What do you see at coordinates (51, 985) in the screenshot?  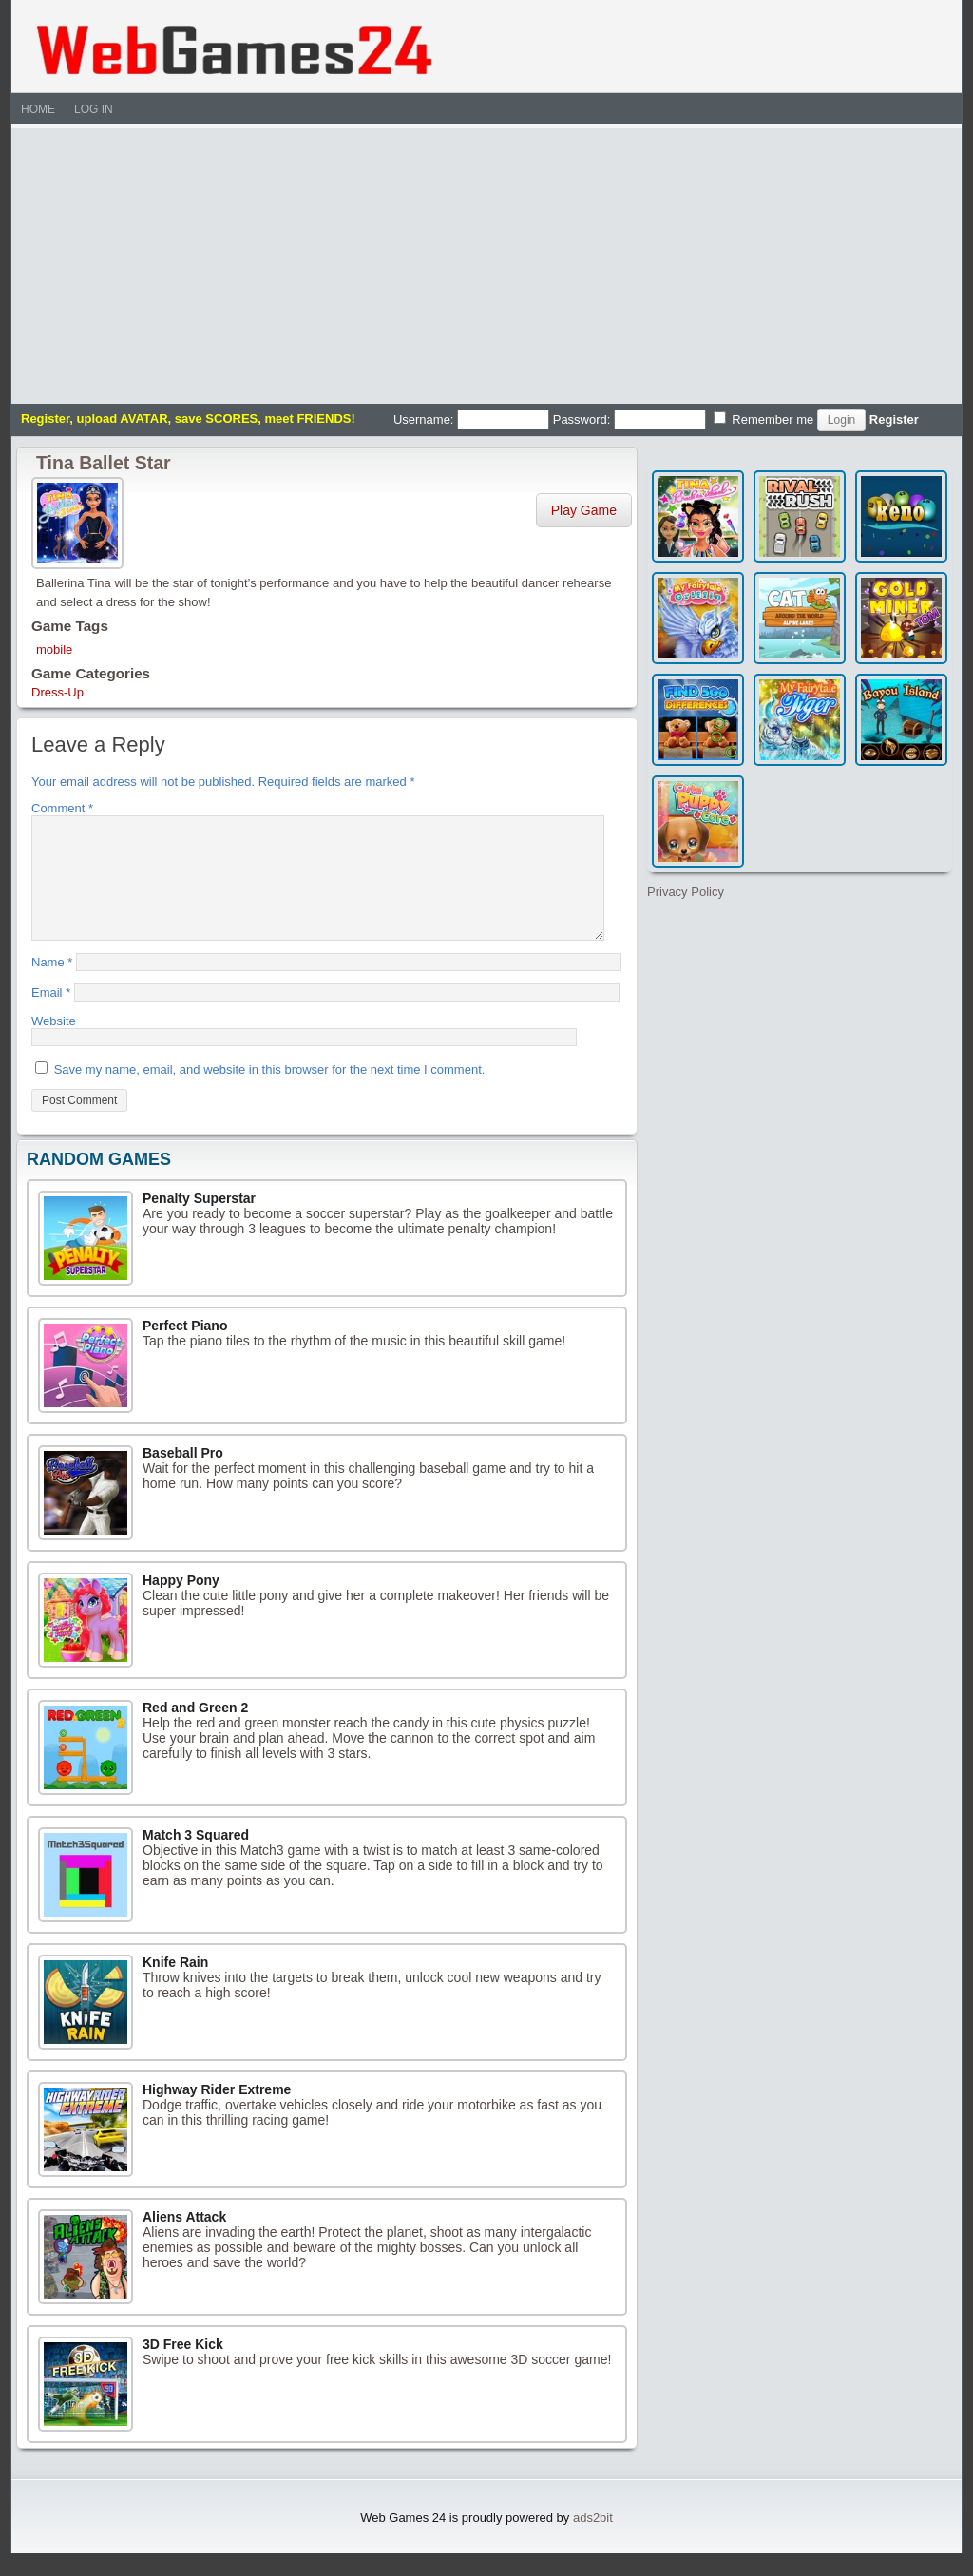 I see `Name` at bounding box center [51, 985].